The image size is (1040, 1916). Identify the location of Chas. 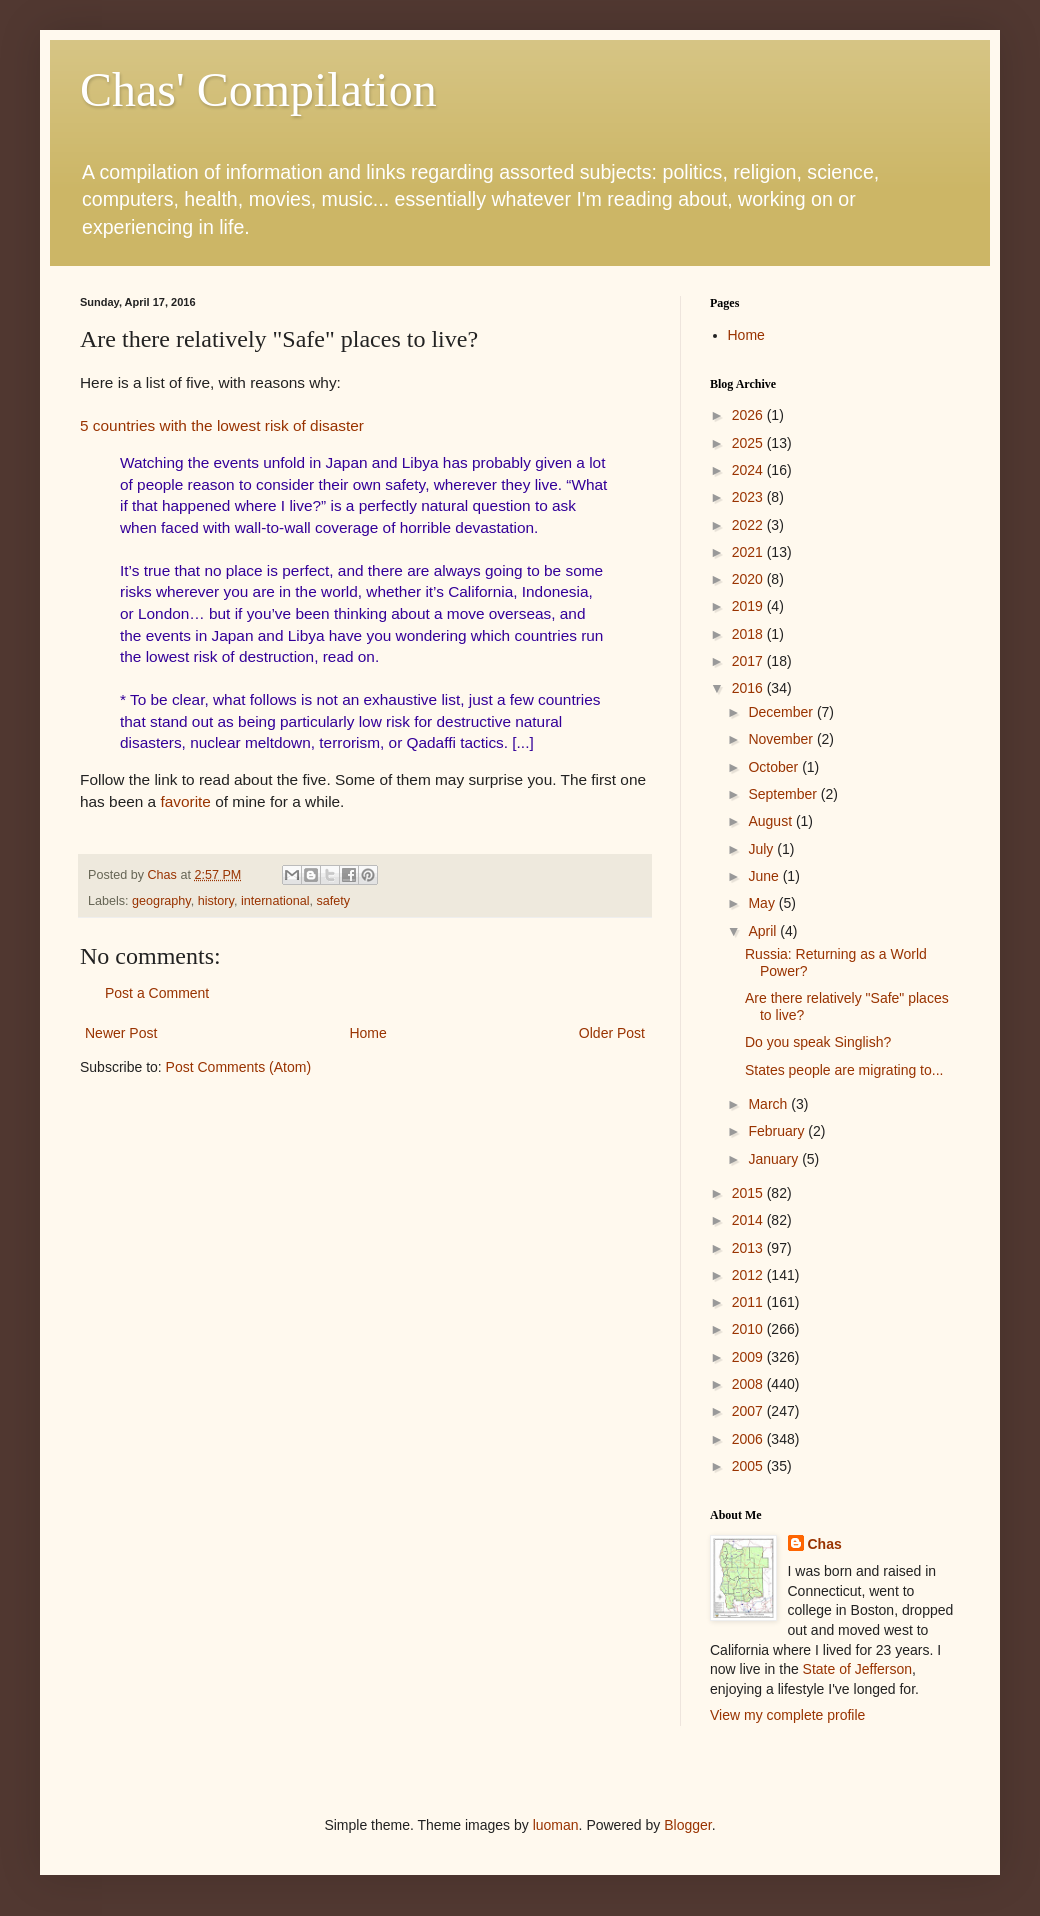
(825, 1544).